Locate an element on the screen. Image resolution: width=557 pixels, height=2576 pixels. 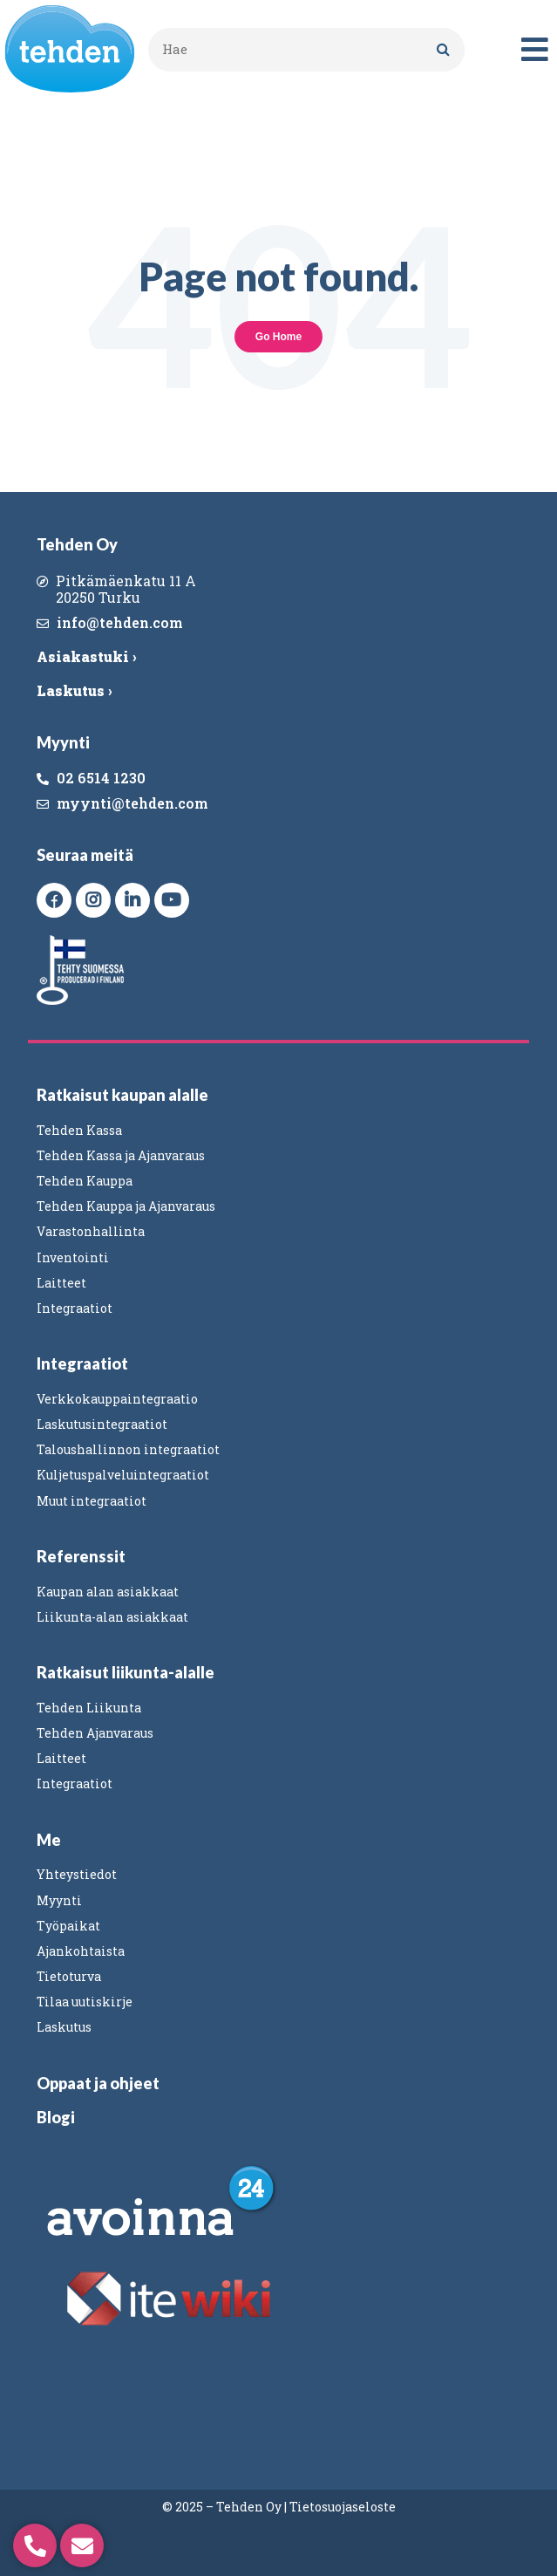
Tehden Liikunta [menuitem] is located at coordinates (89, 1707).